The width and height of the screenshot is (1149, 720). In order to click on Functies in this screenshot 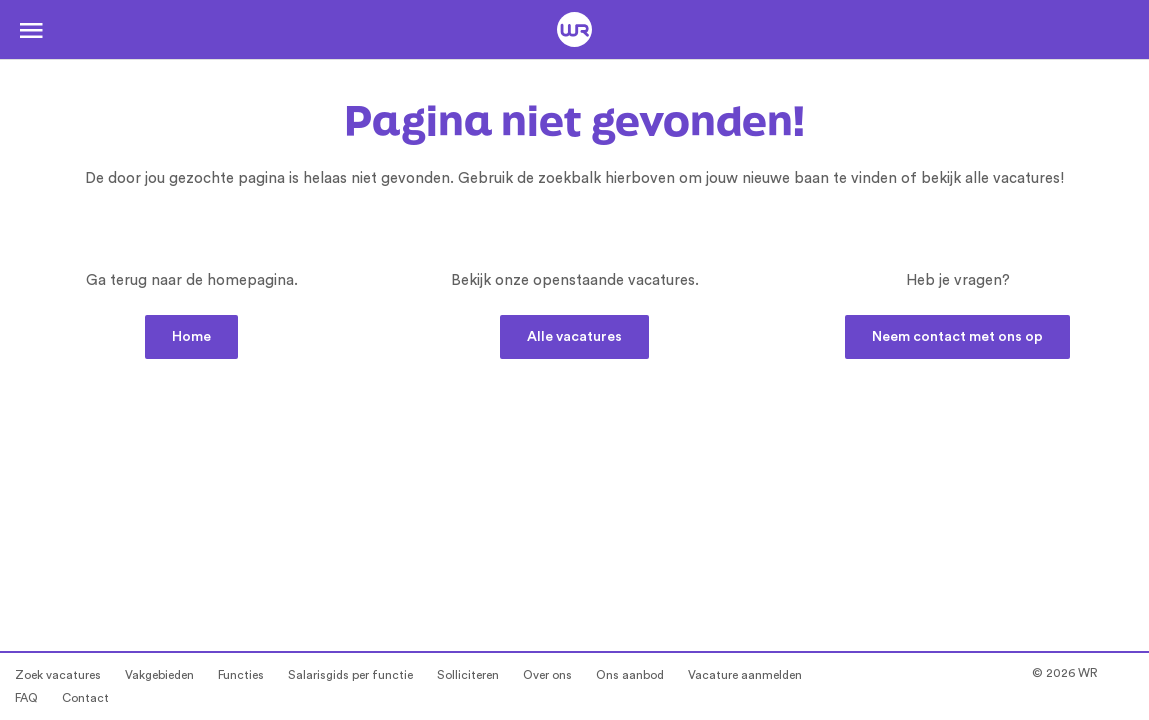, I will do `click(241, 675)`.